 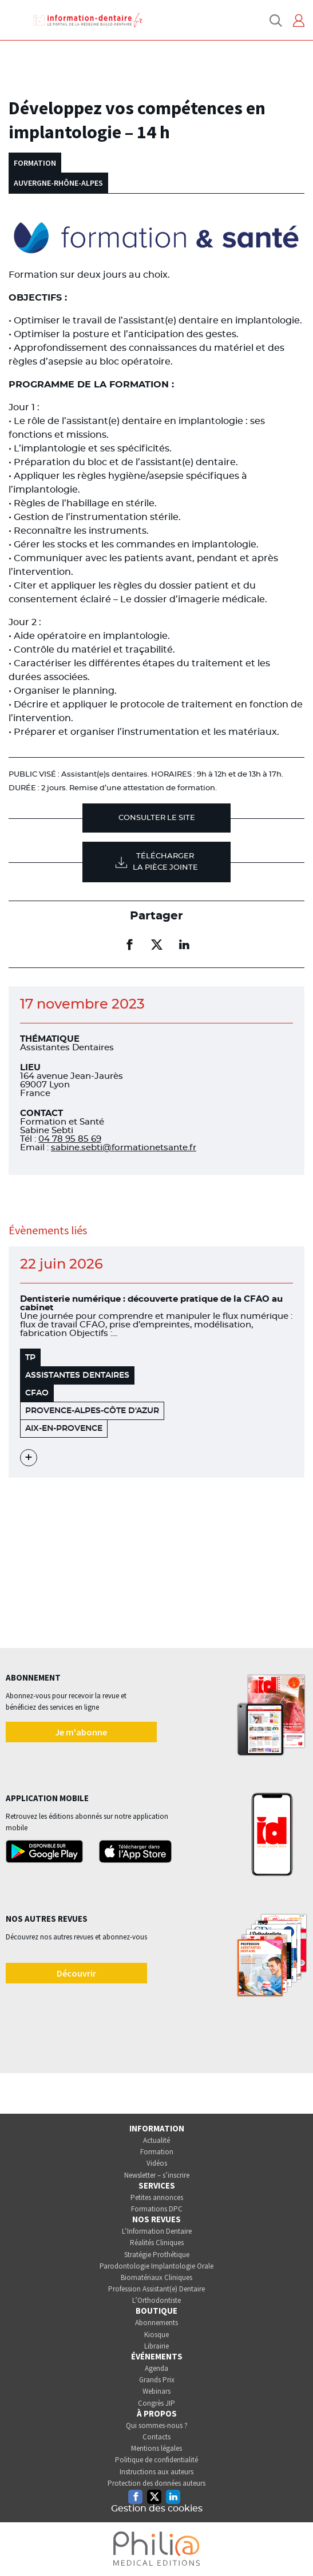 I want to click on Congrès JIP, so click(x=156, y=2403).